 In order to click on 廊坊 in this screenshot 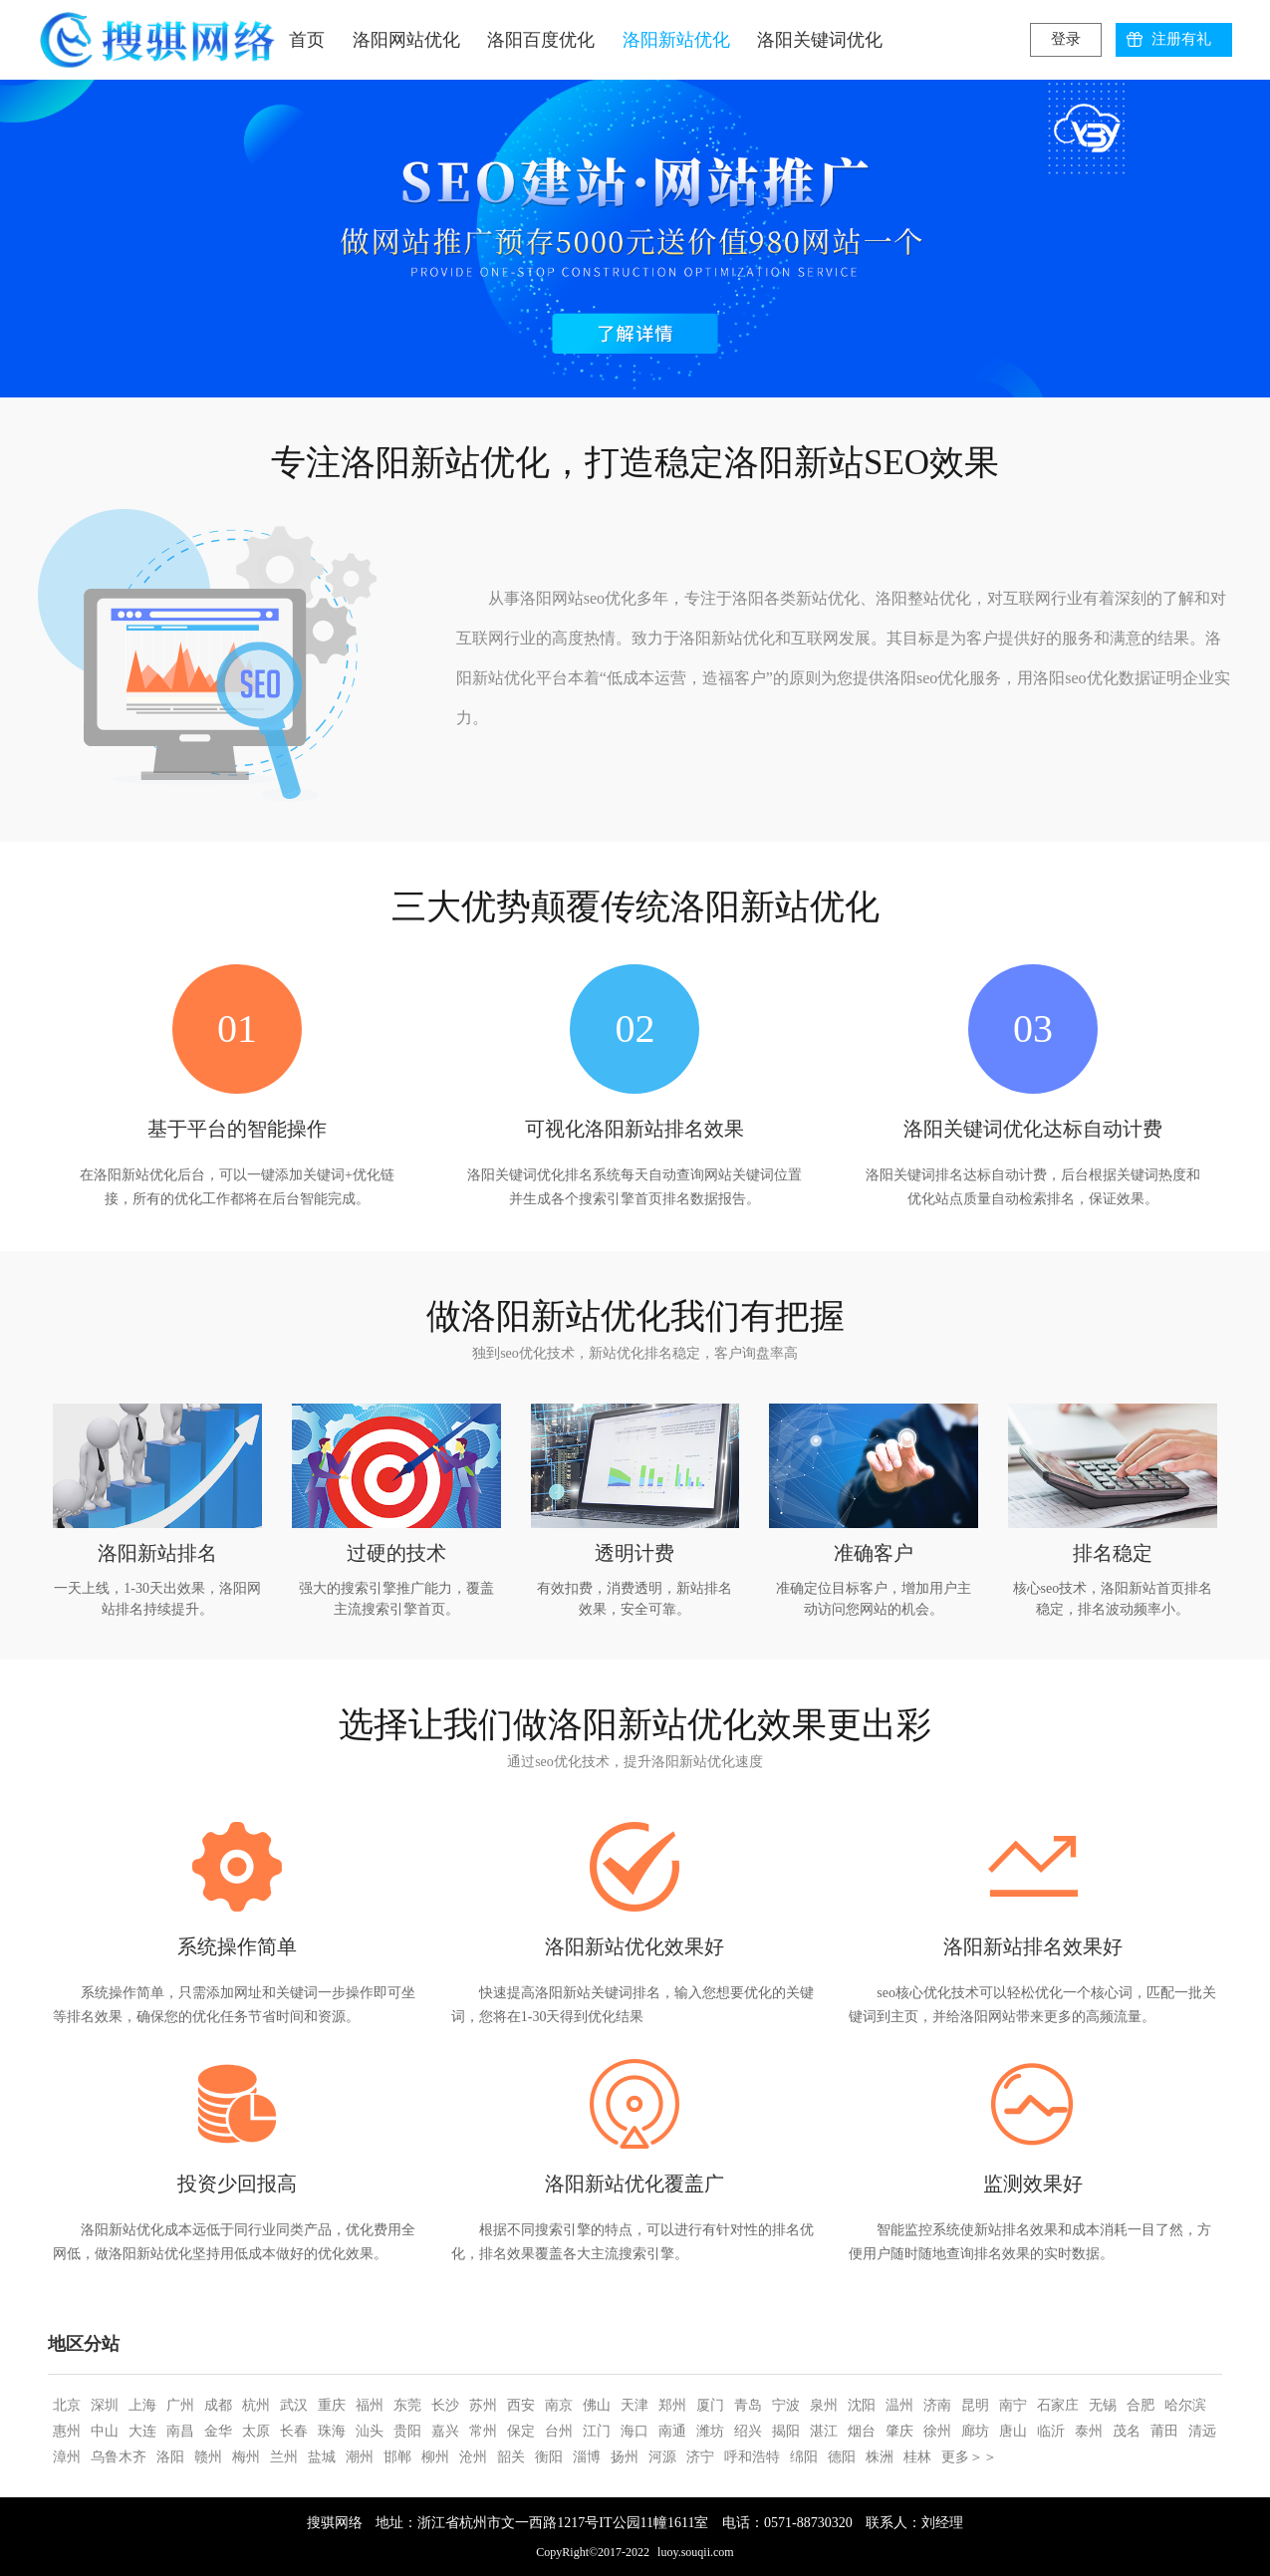, I will do `click(975, 2431)`.